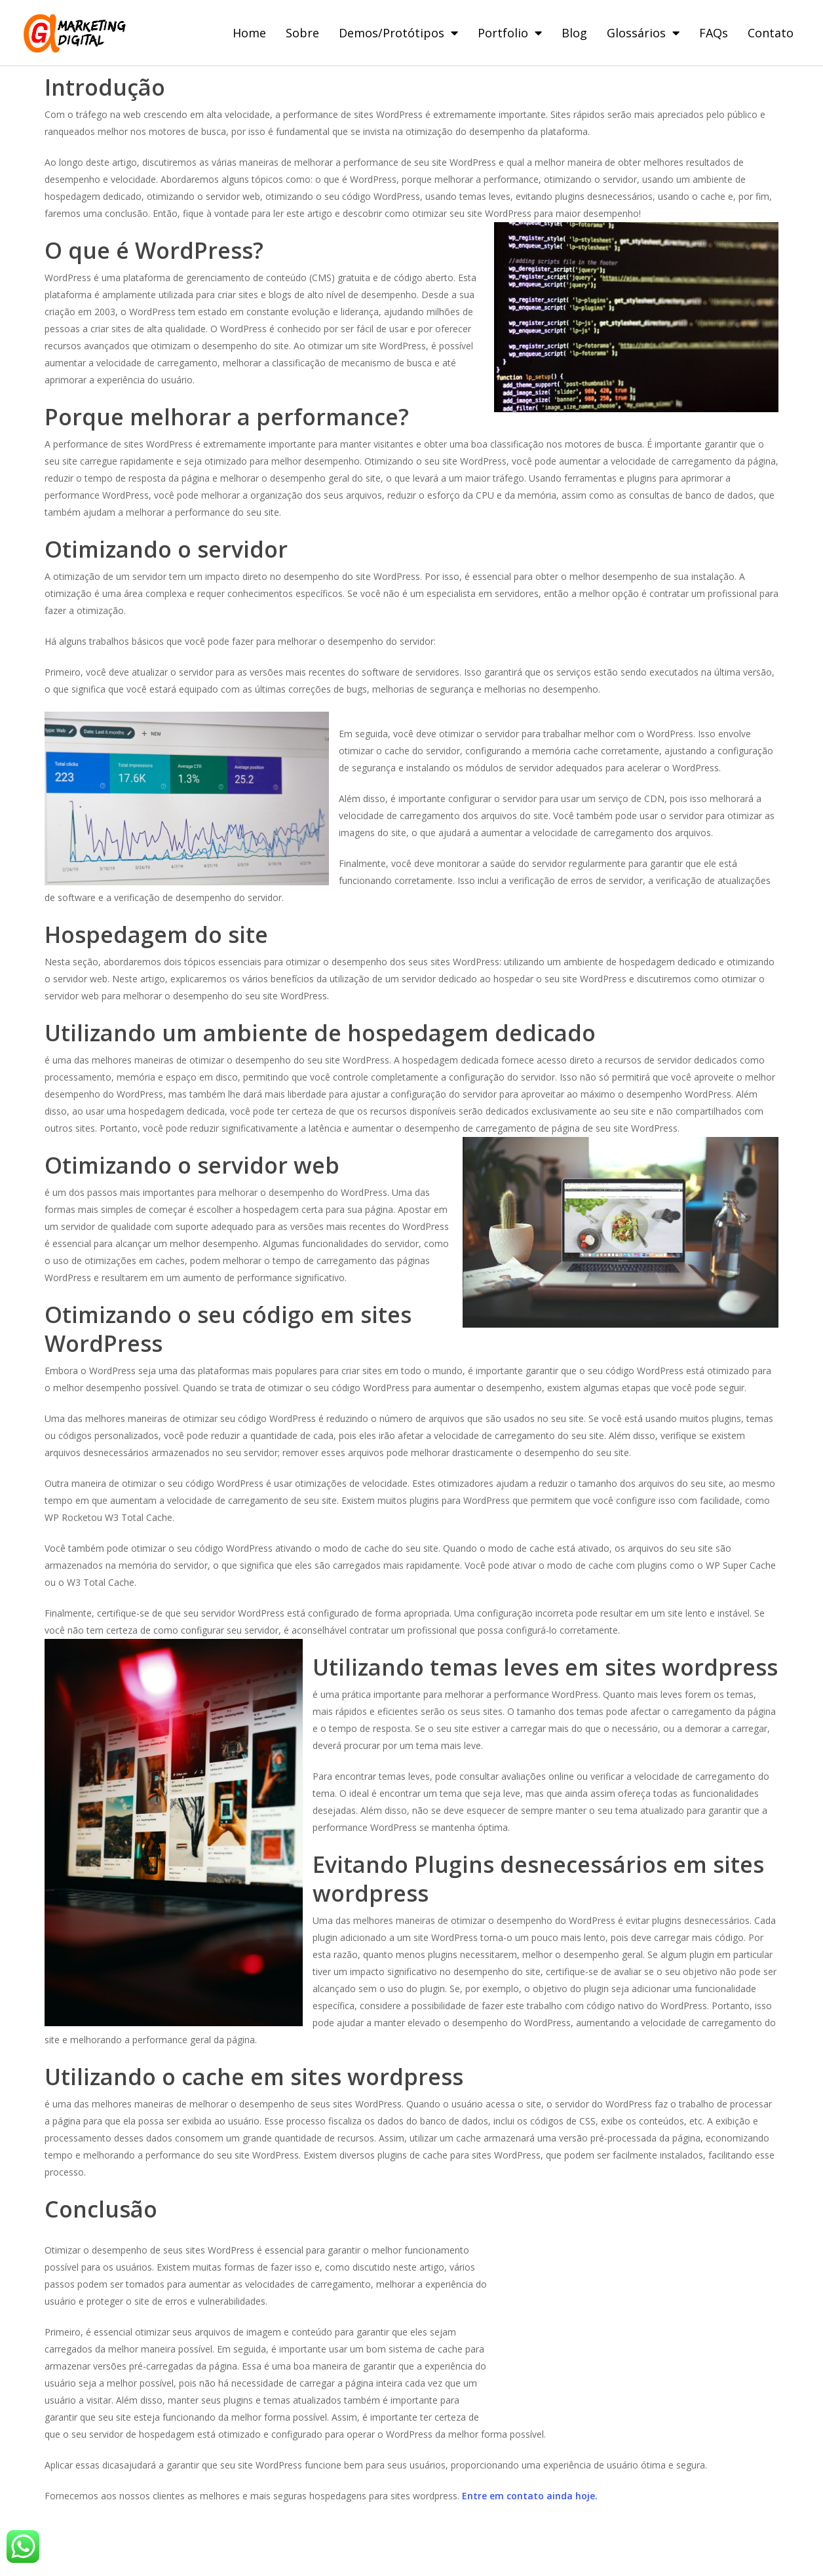 The image size is (823, 2576). I want to click on Contato, so click(771, 33).